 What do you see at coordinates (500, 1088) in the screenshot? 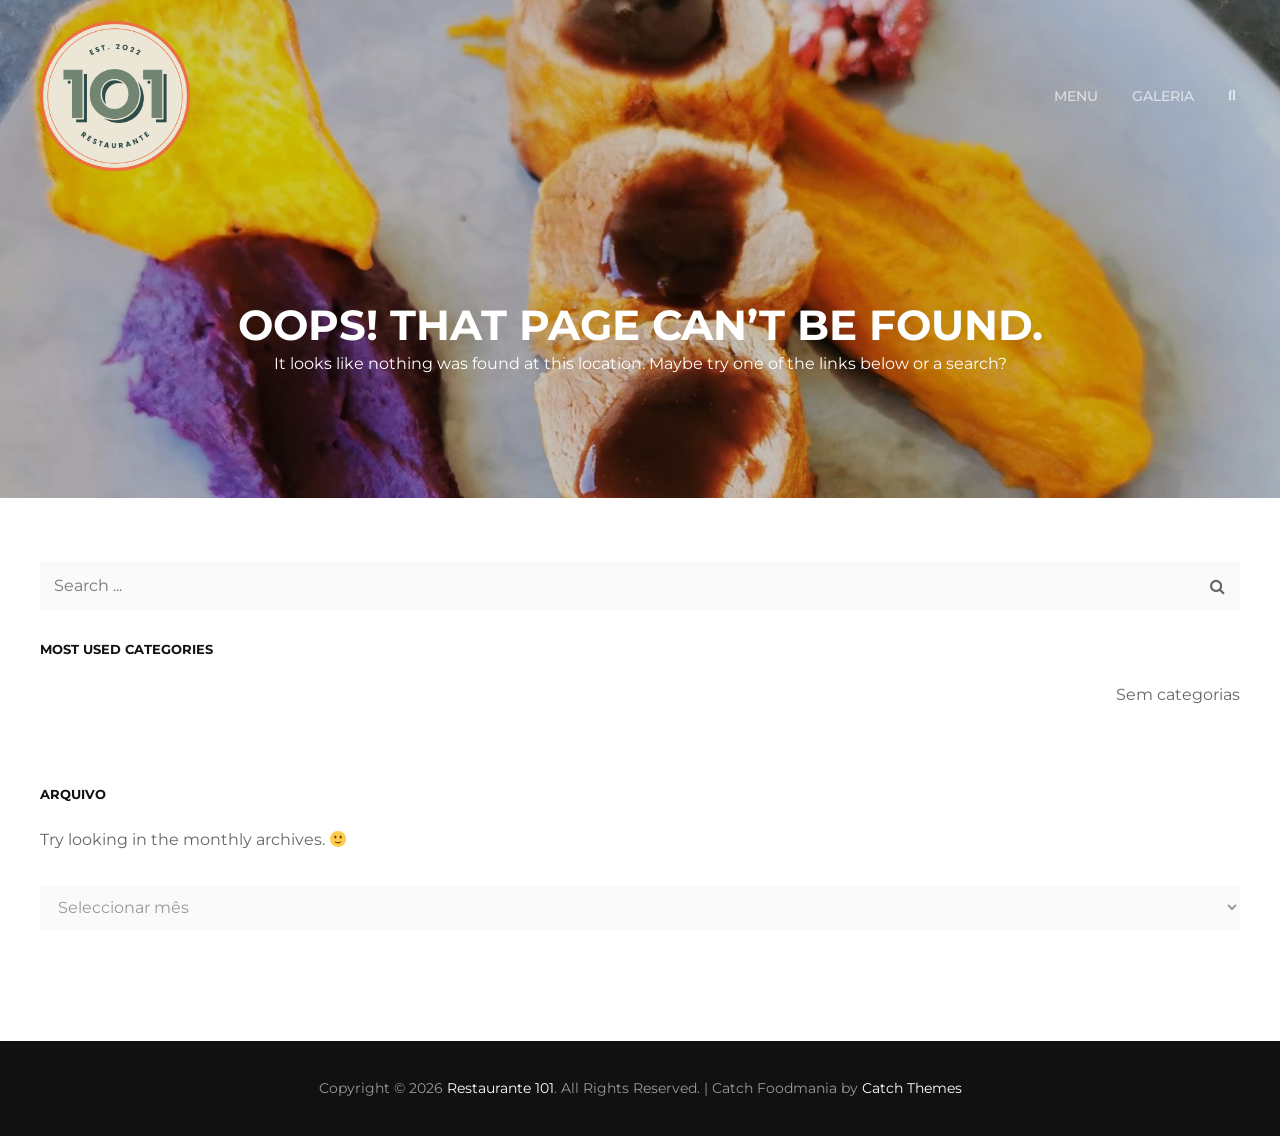
I see `Restaurante 101` at bounding box center [500, 1088].